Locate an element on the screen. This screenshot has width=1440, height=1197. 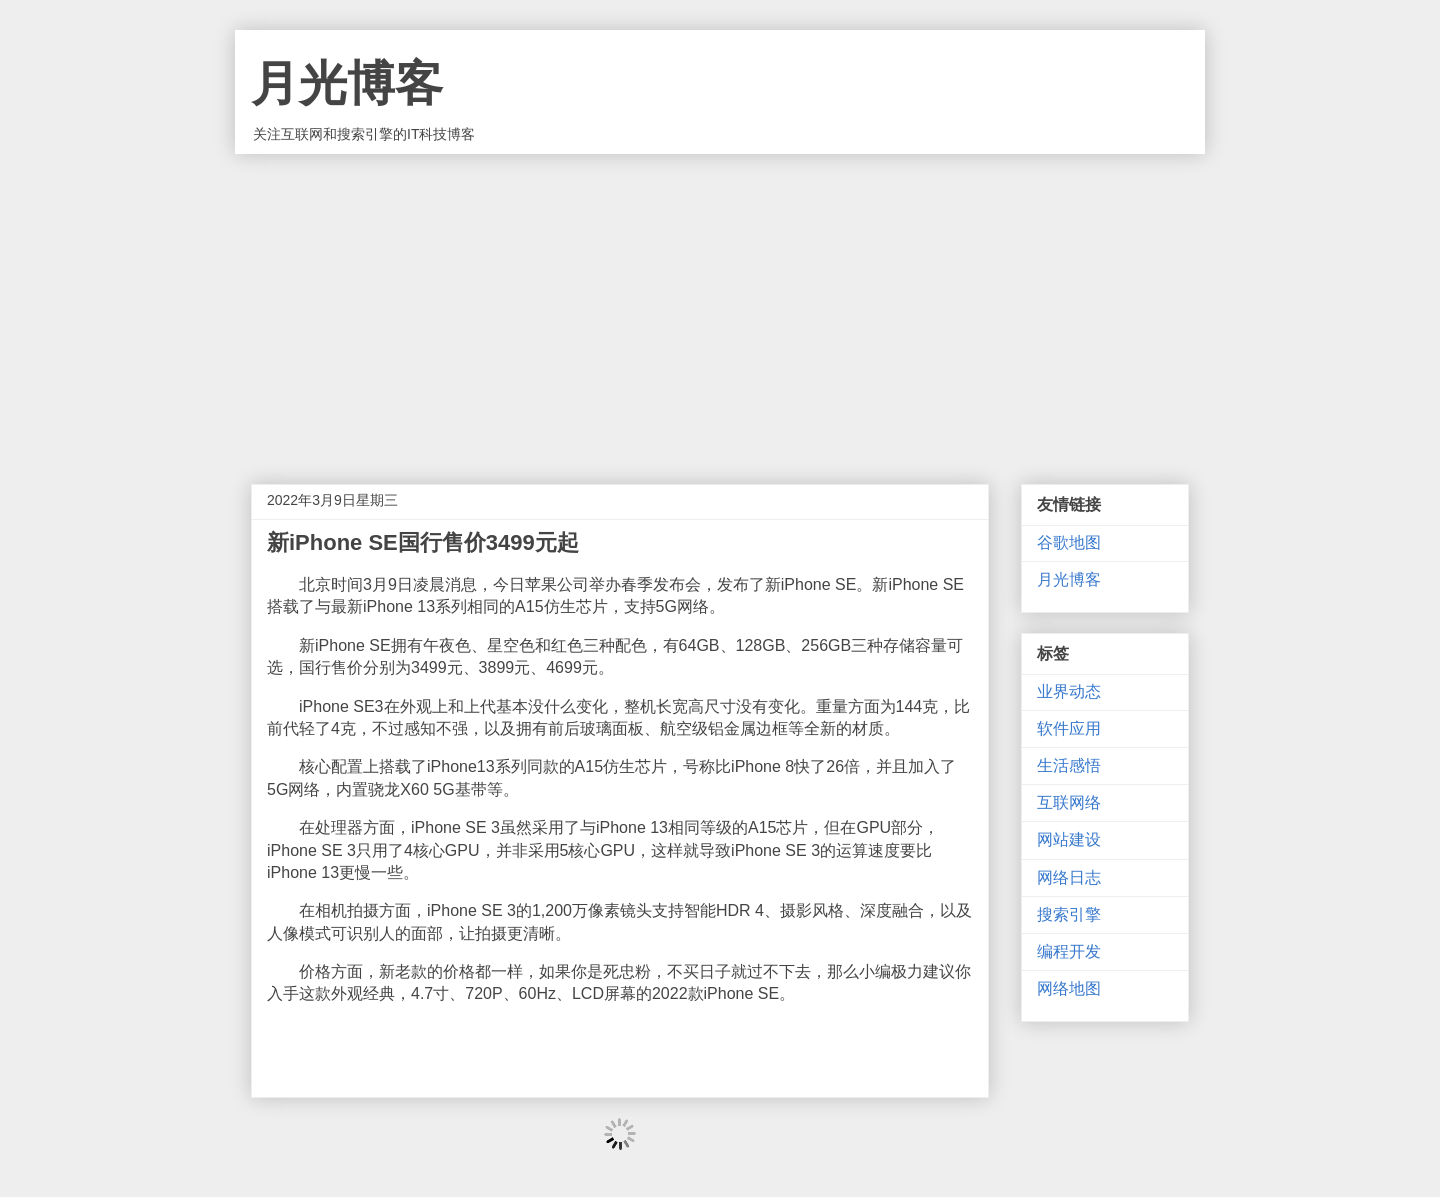
软件应用 is located at coordinates (1069, 728).